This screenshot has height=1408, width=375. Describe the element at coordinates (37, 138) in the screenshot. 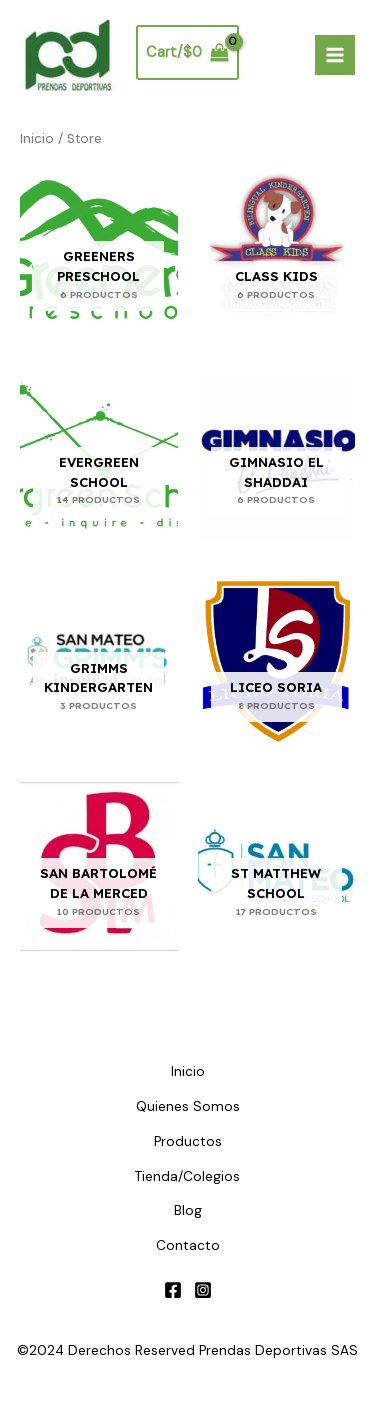

I see `Inicio` at that location.